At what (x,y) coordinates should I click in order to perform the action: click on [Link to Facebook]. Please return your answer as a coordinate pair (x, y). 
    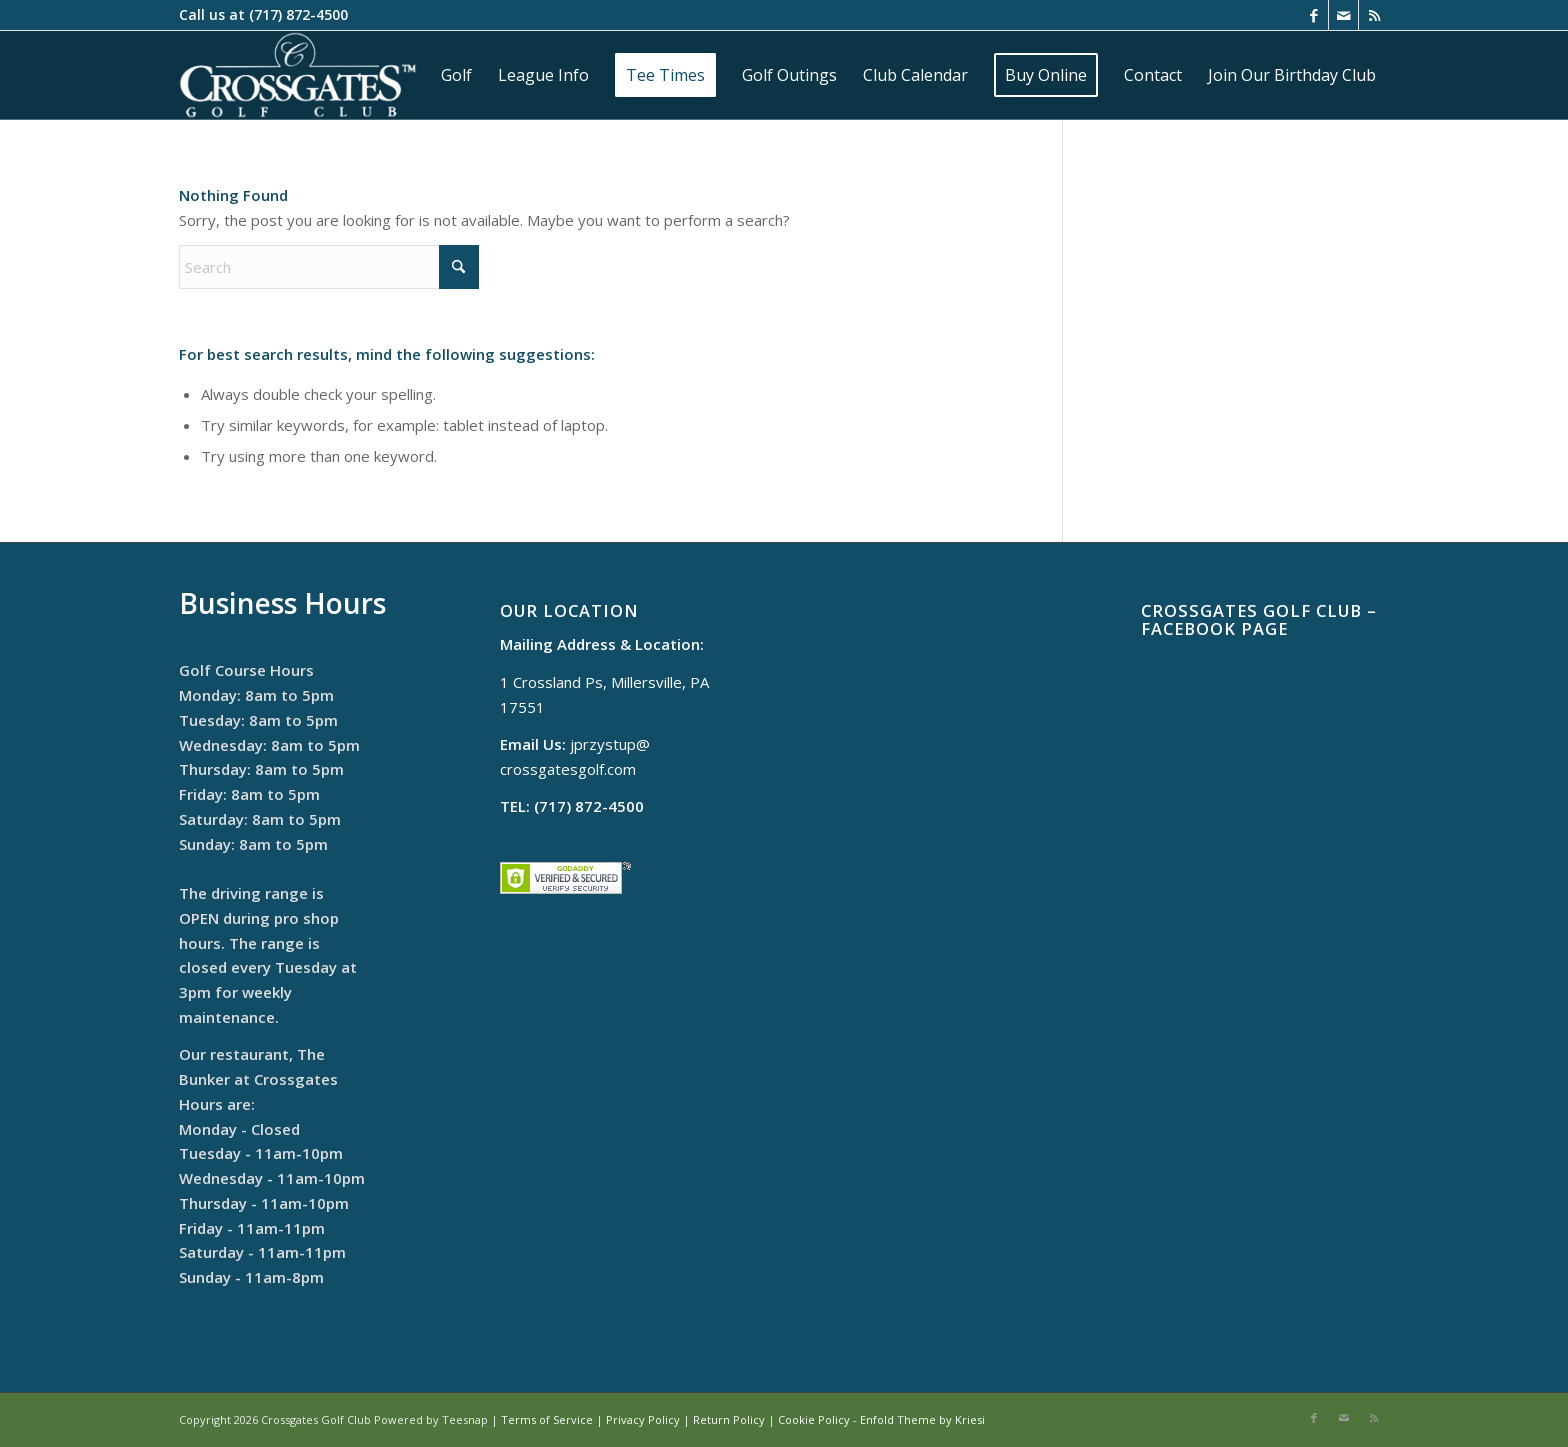
    Looking at the image, I should click on (1313, 15).